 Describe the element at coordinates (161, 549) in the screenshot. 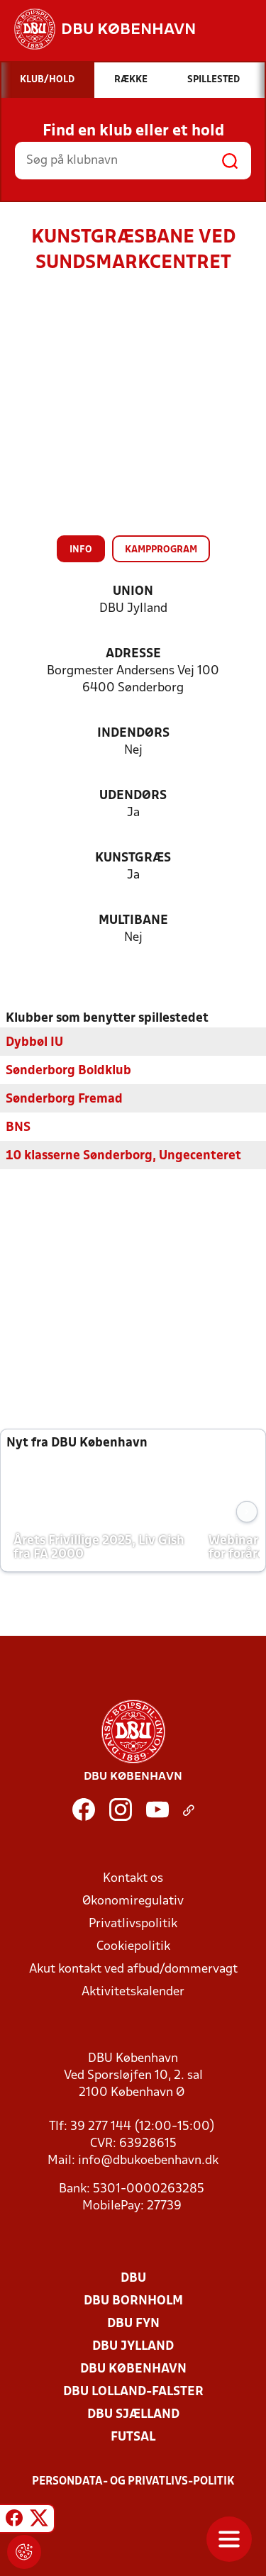

I see `Kampprogram` at that location.